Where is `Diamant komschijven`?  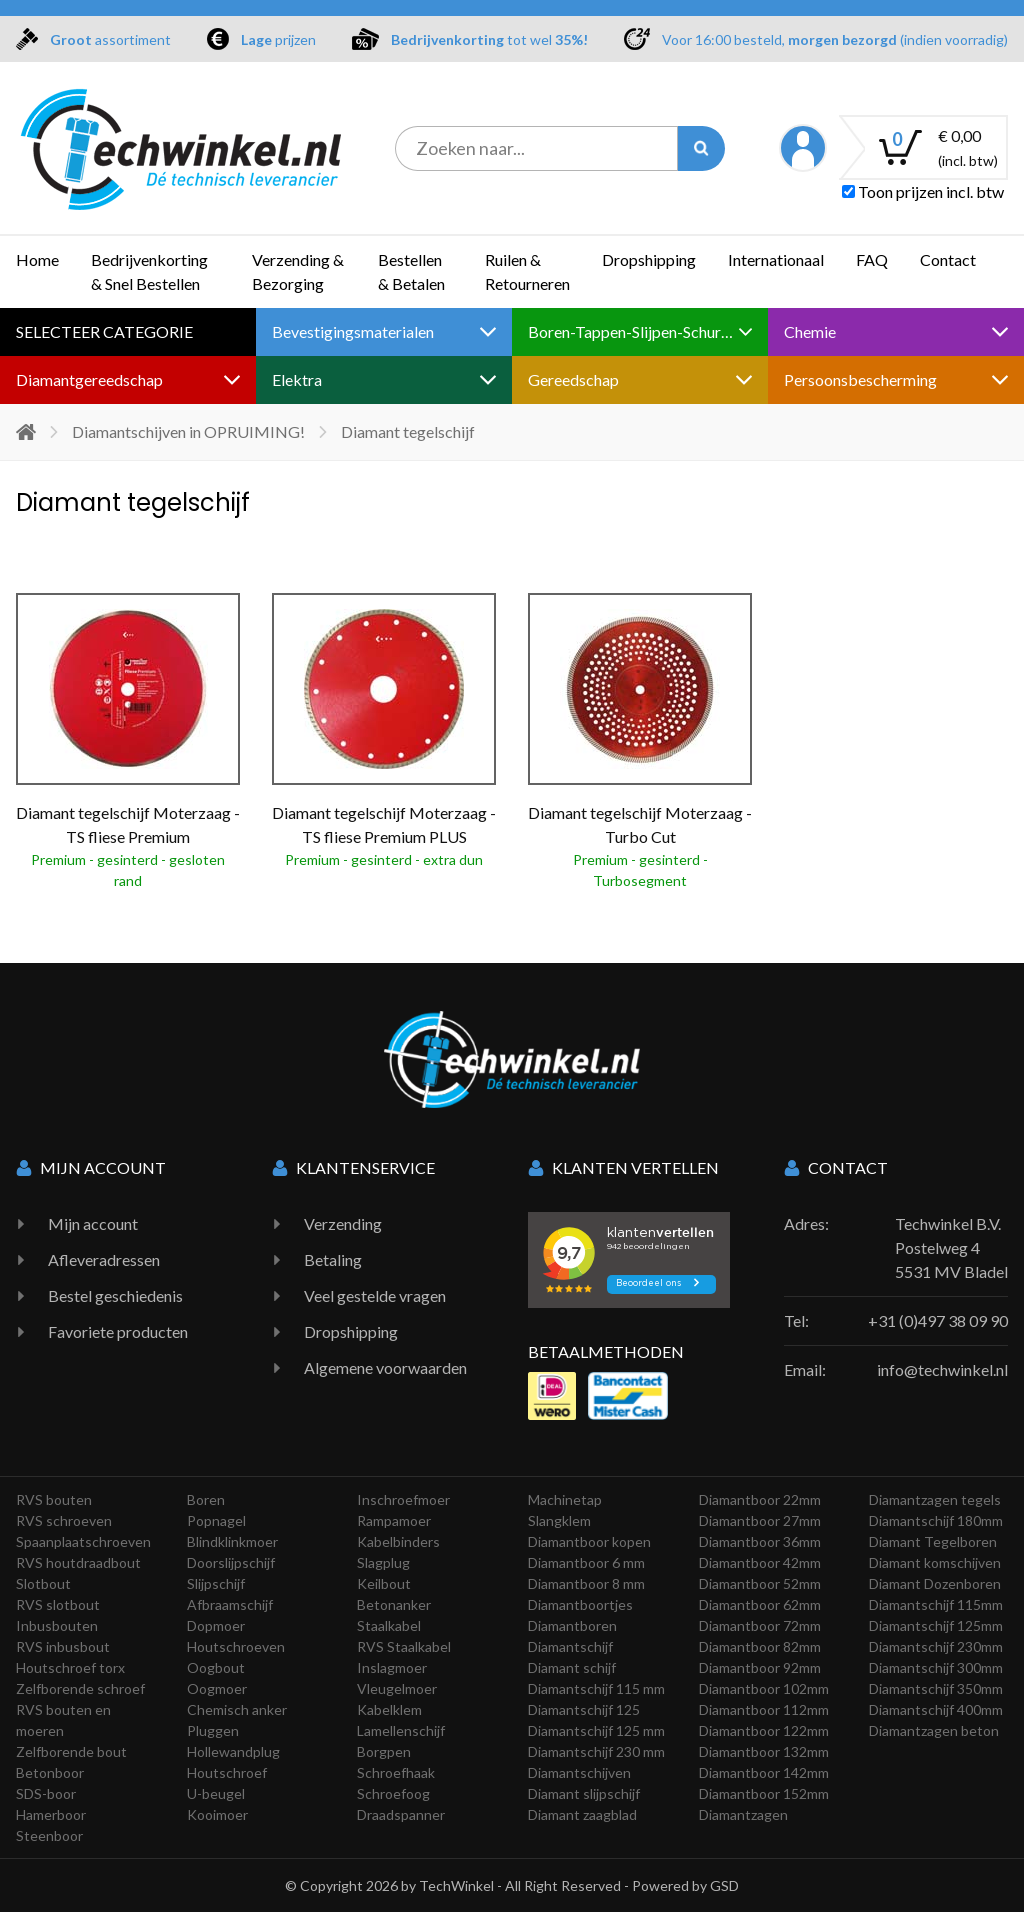 Diamant komschijven is located at coordinates (935, 1562).